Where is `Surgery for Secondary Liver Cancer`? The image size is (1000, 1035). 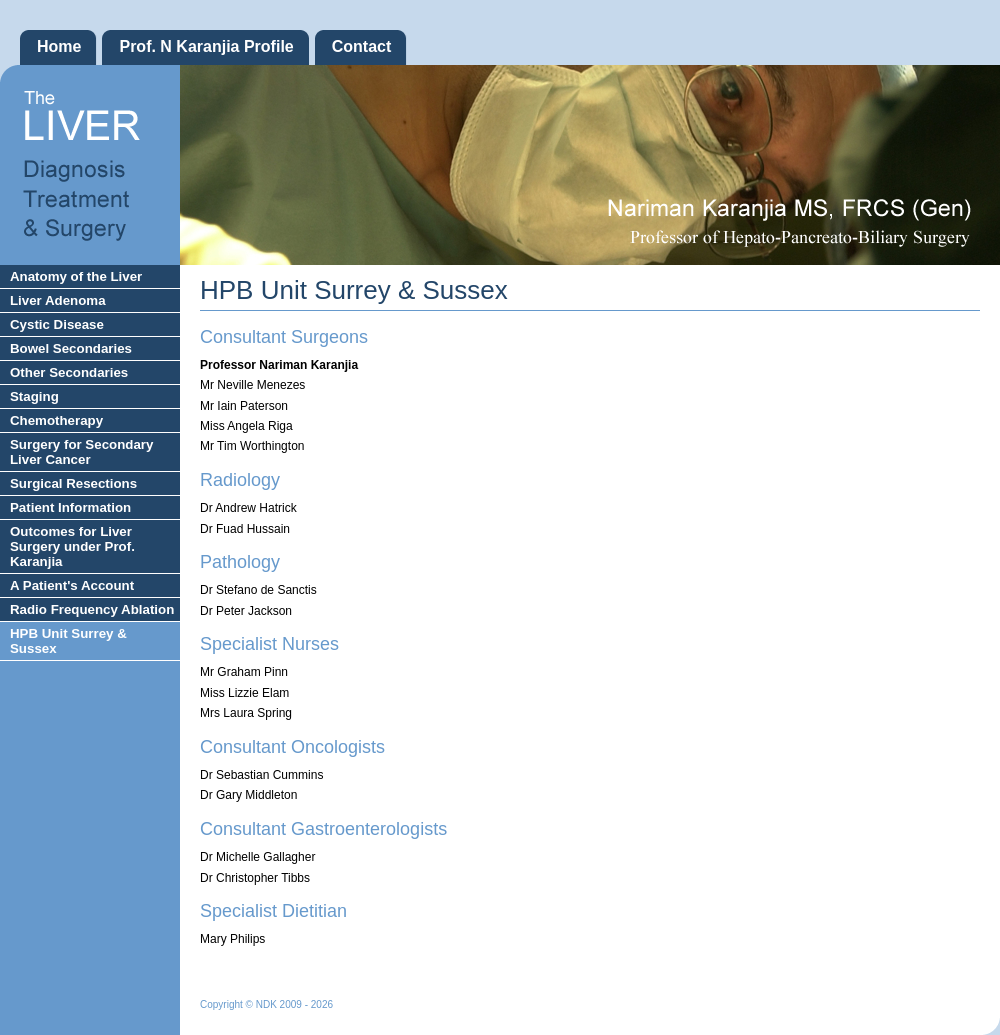
Surgery for Secondary Liver Cancer is located at coordinates (81, 452).